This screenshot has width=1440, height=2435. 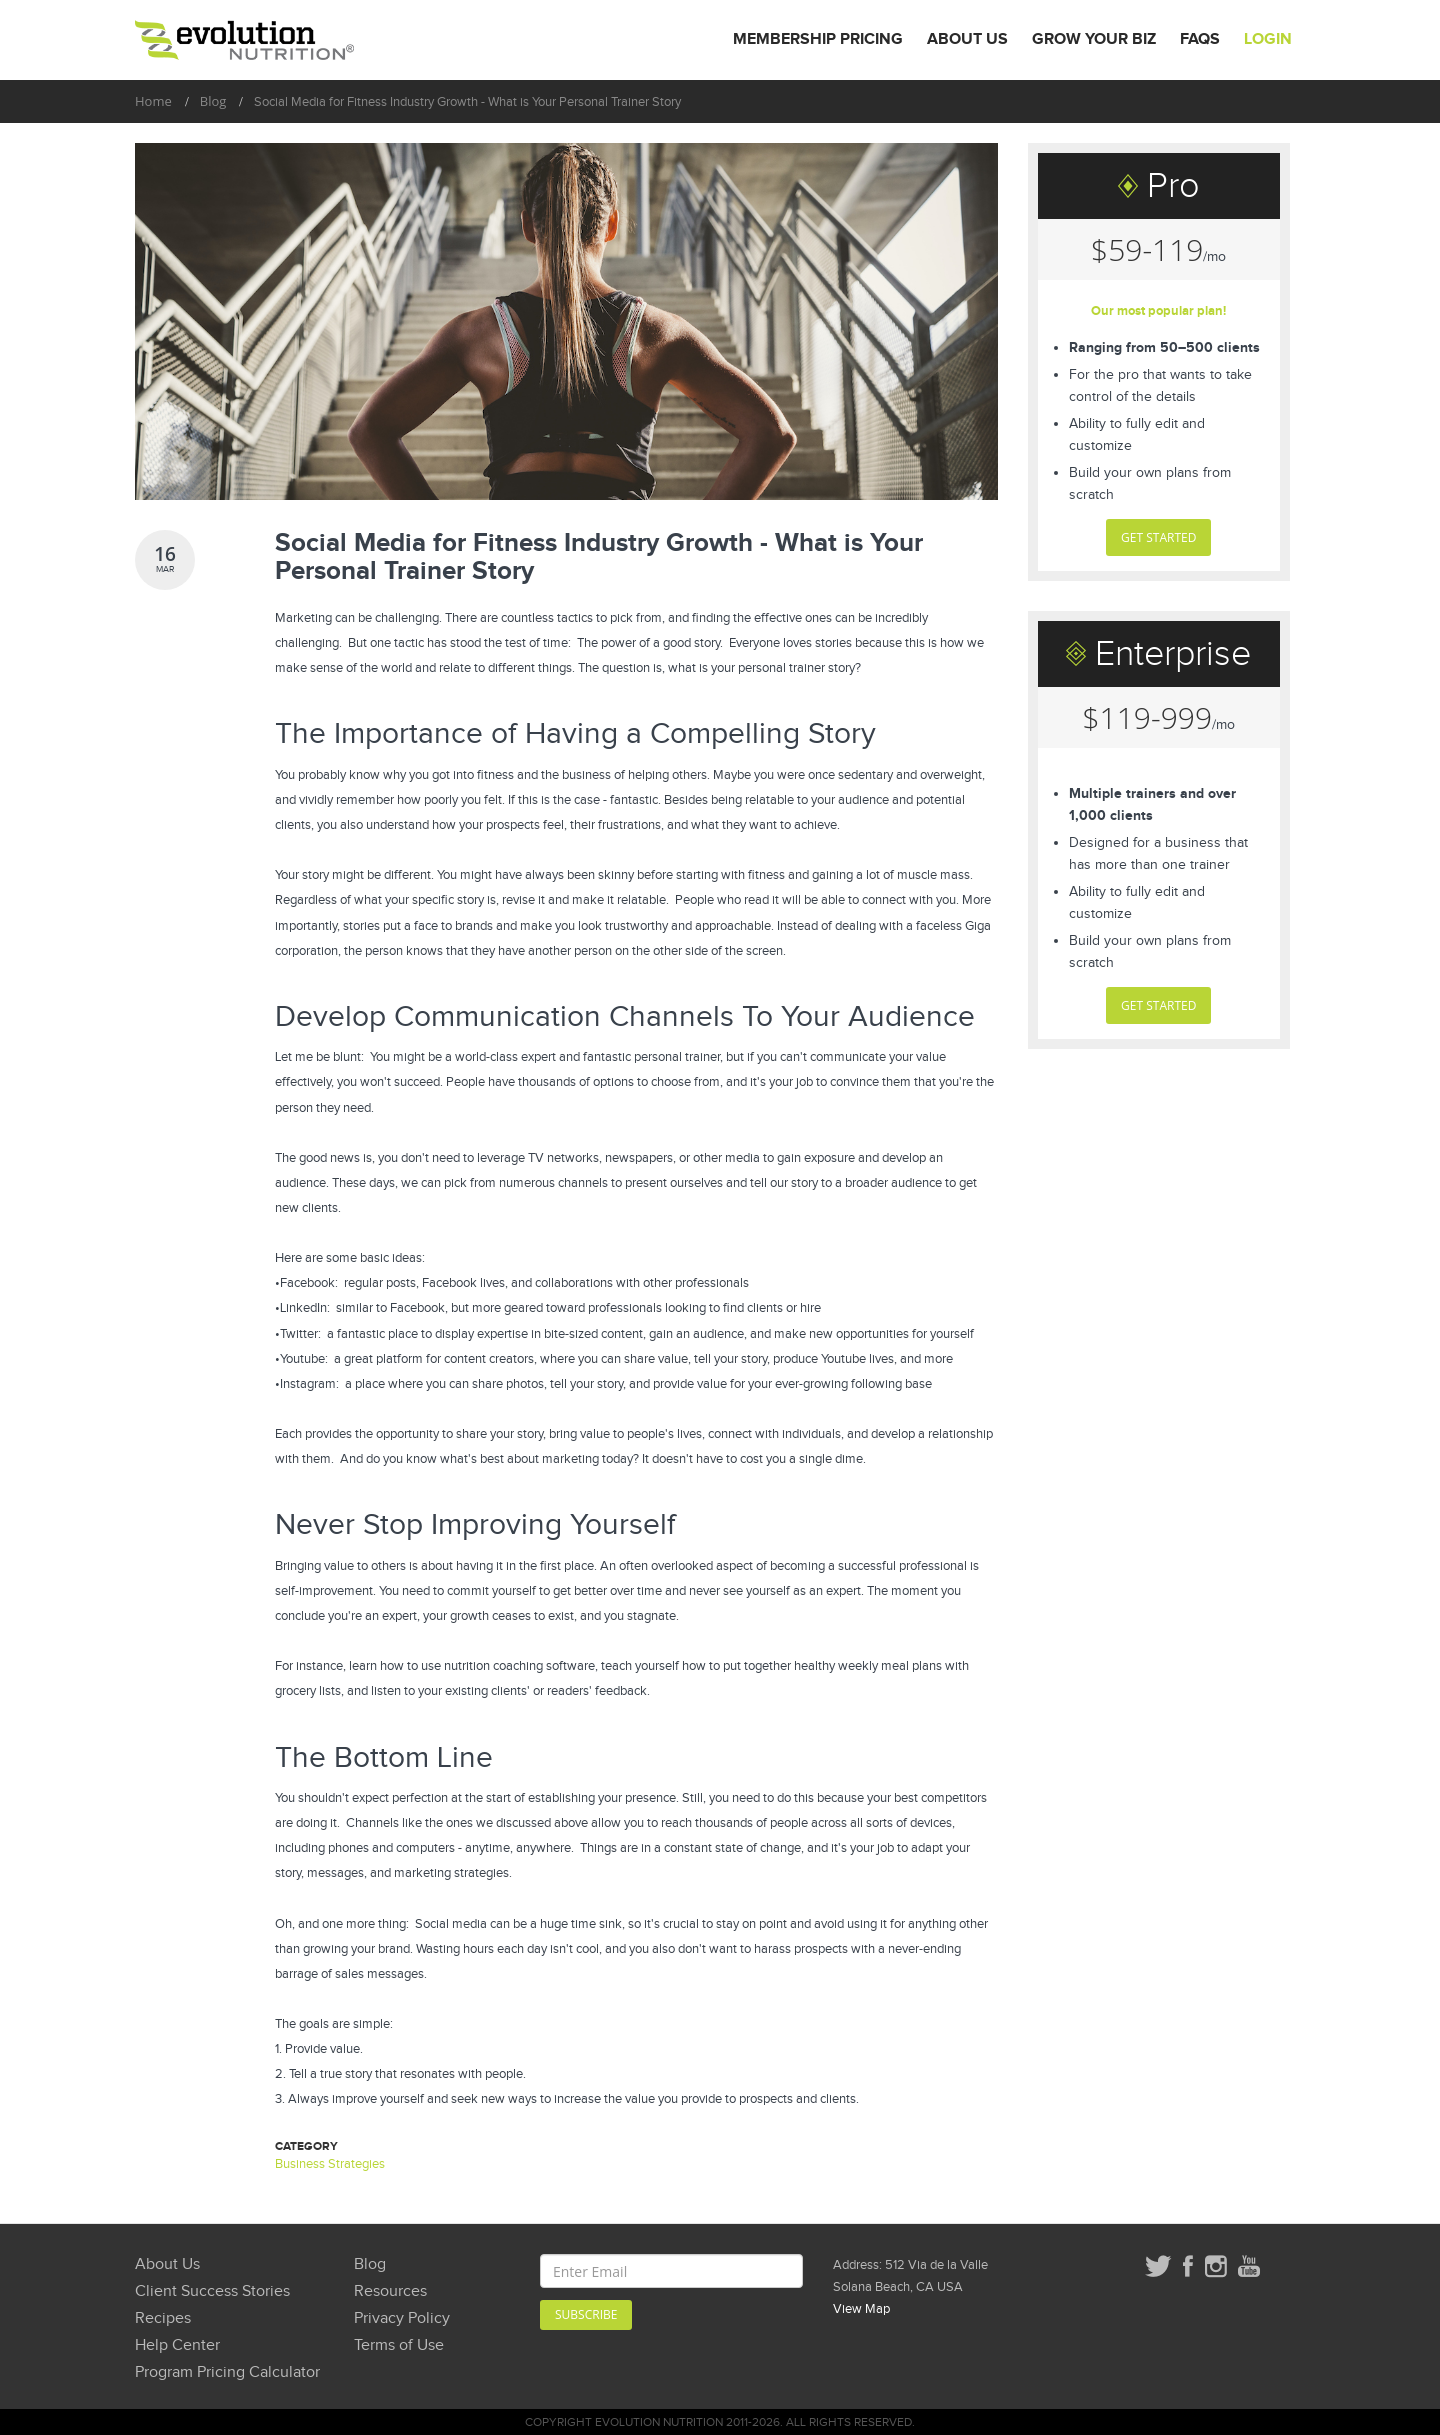 What do you see at coordinates (967, 39) in the screenshot?
I see `About Us` at bounding box center [967, 39].